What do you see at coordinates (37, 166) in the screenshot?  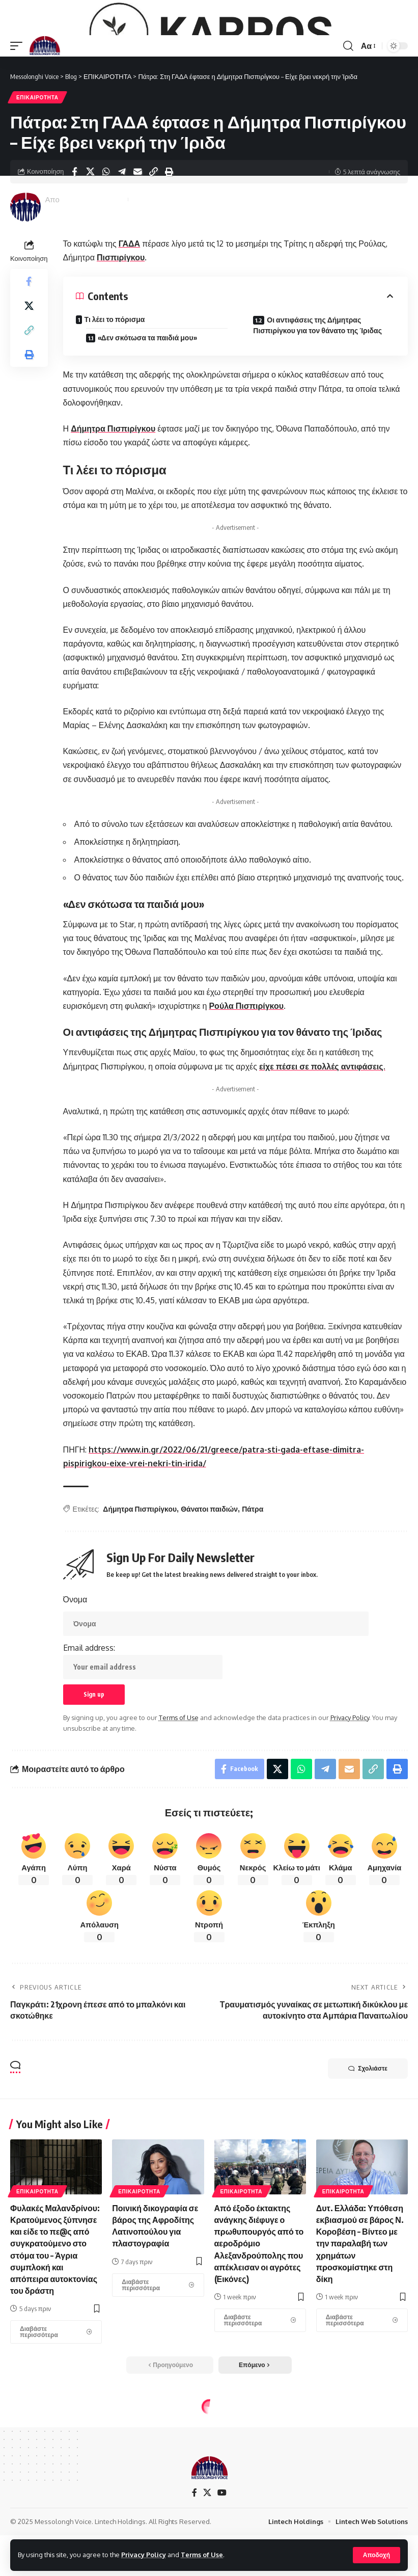 I see `ΕΠΙΚΑΙΡΟΤΗΤΑ` at bounding box center [37, 166].